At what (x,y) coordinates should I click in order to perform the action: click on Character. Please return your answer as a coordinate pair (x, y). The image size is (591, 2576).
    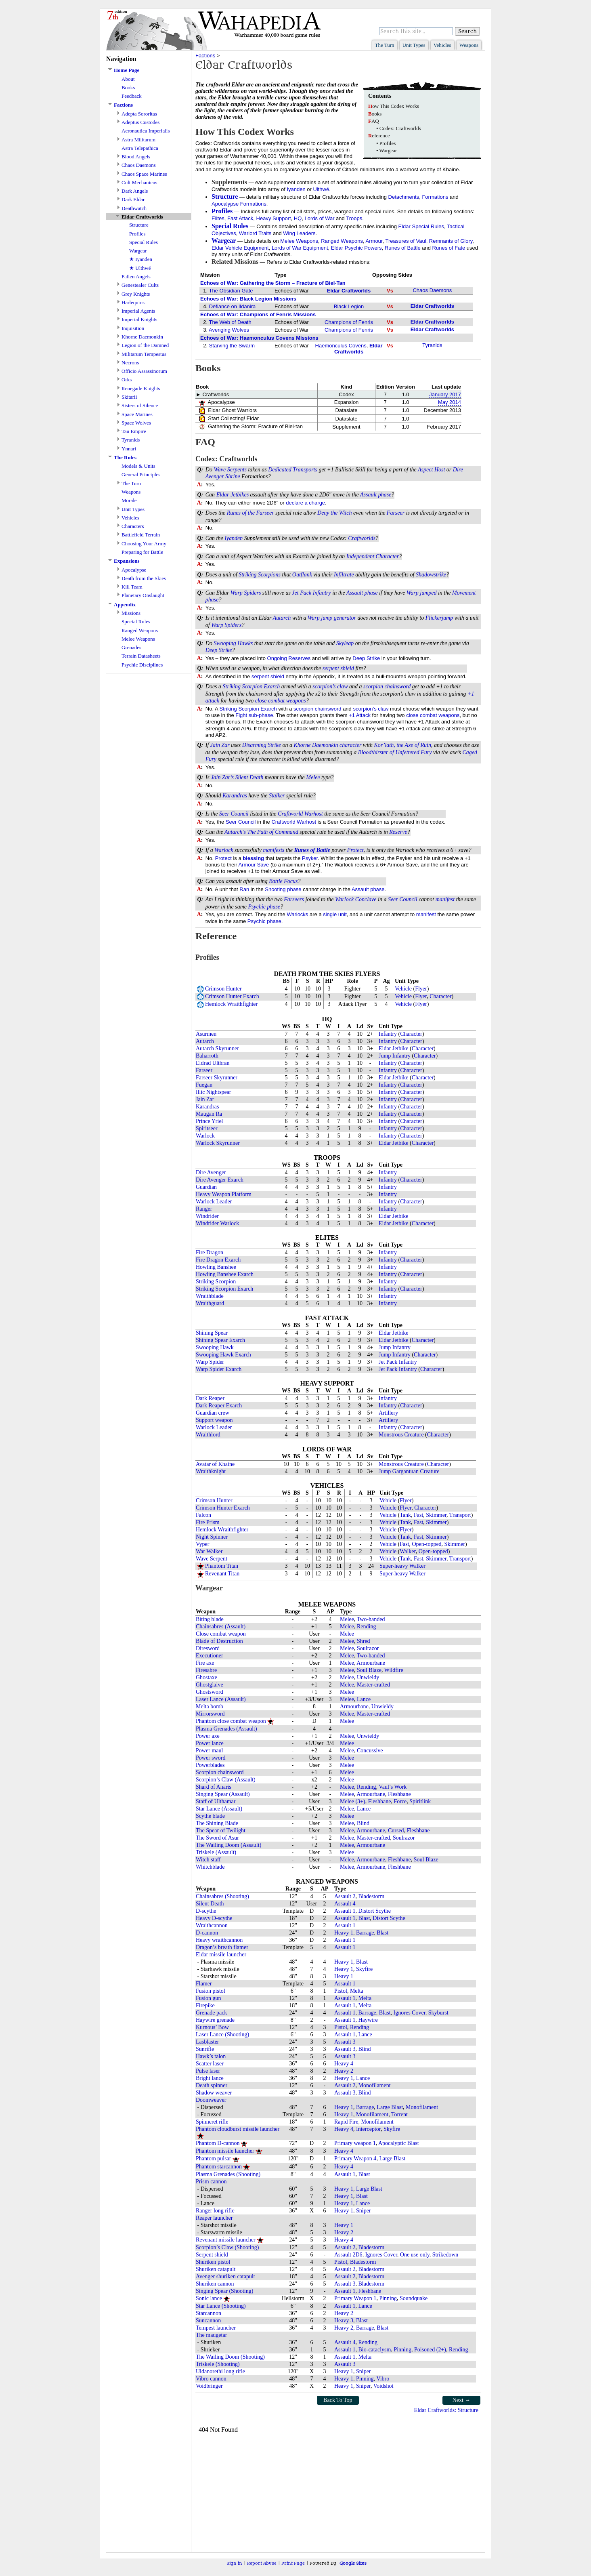
    Looking at the image, I should click on (440, 996).